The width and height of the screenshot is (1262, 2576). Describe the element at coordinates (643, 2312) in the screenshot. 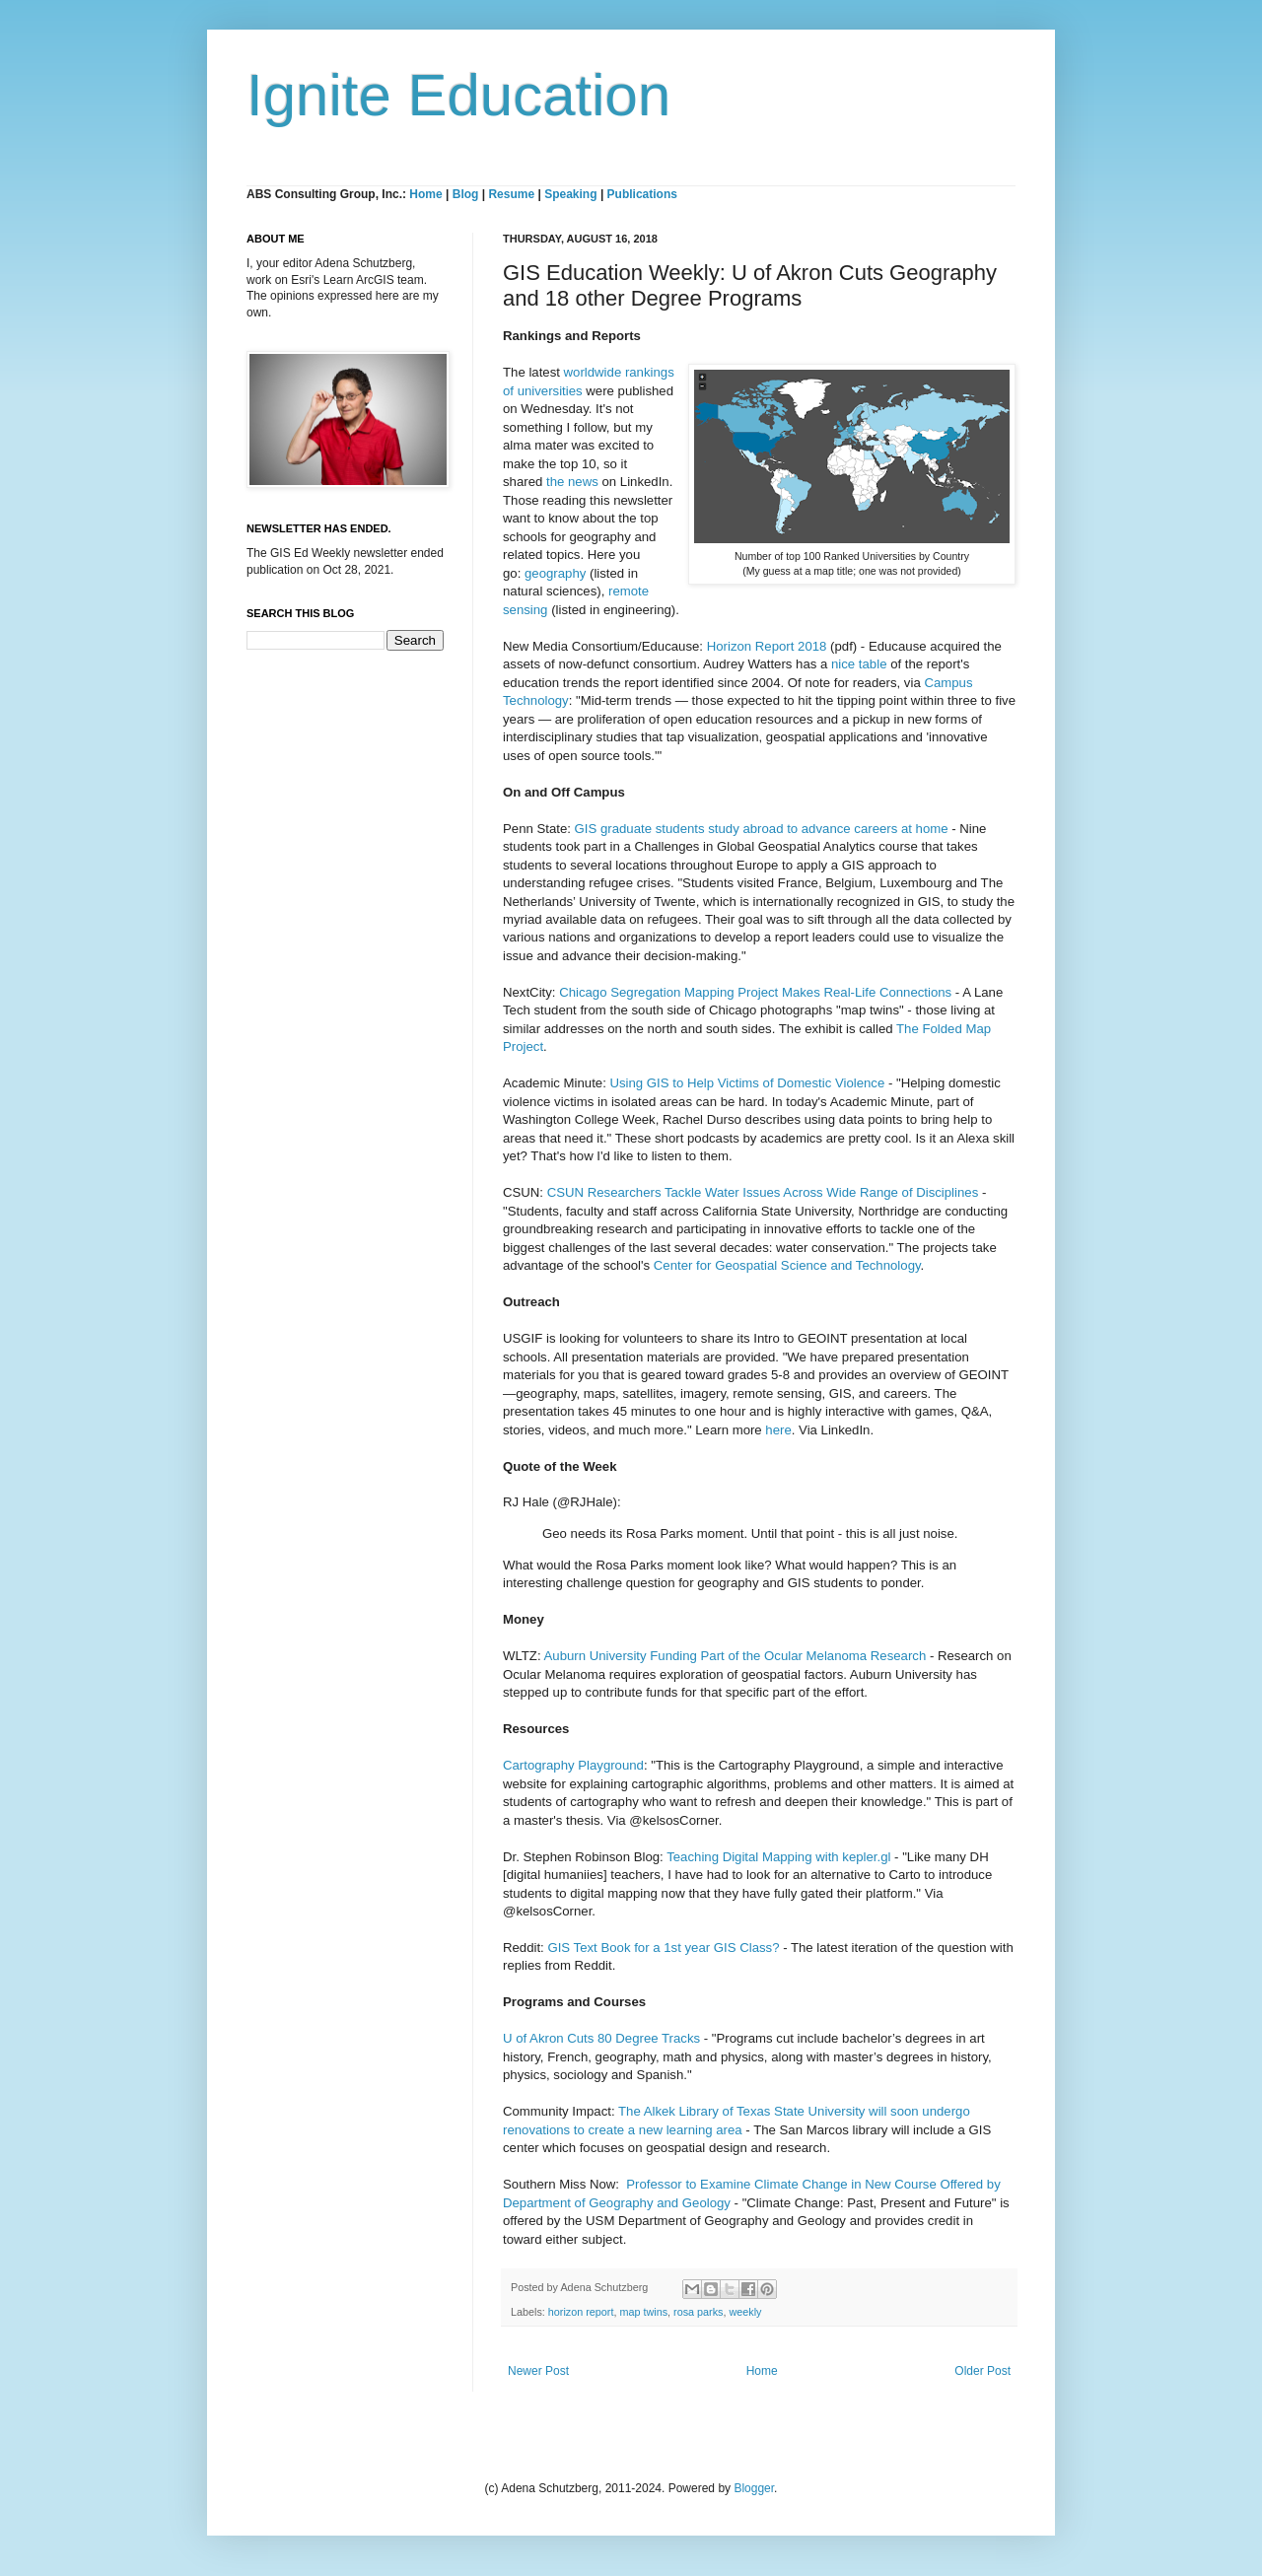

I see `map twins` at that location.